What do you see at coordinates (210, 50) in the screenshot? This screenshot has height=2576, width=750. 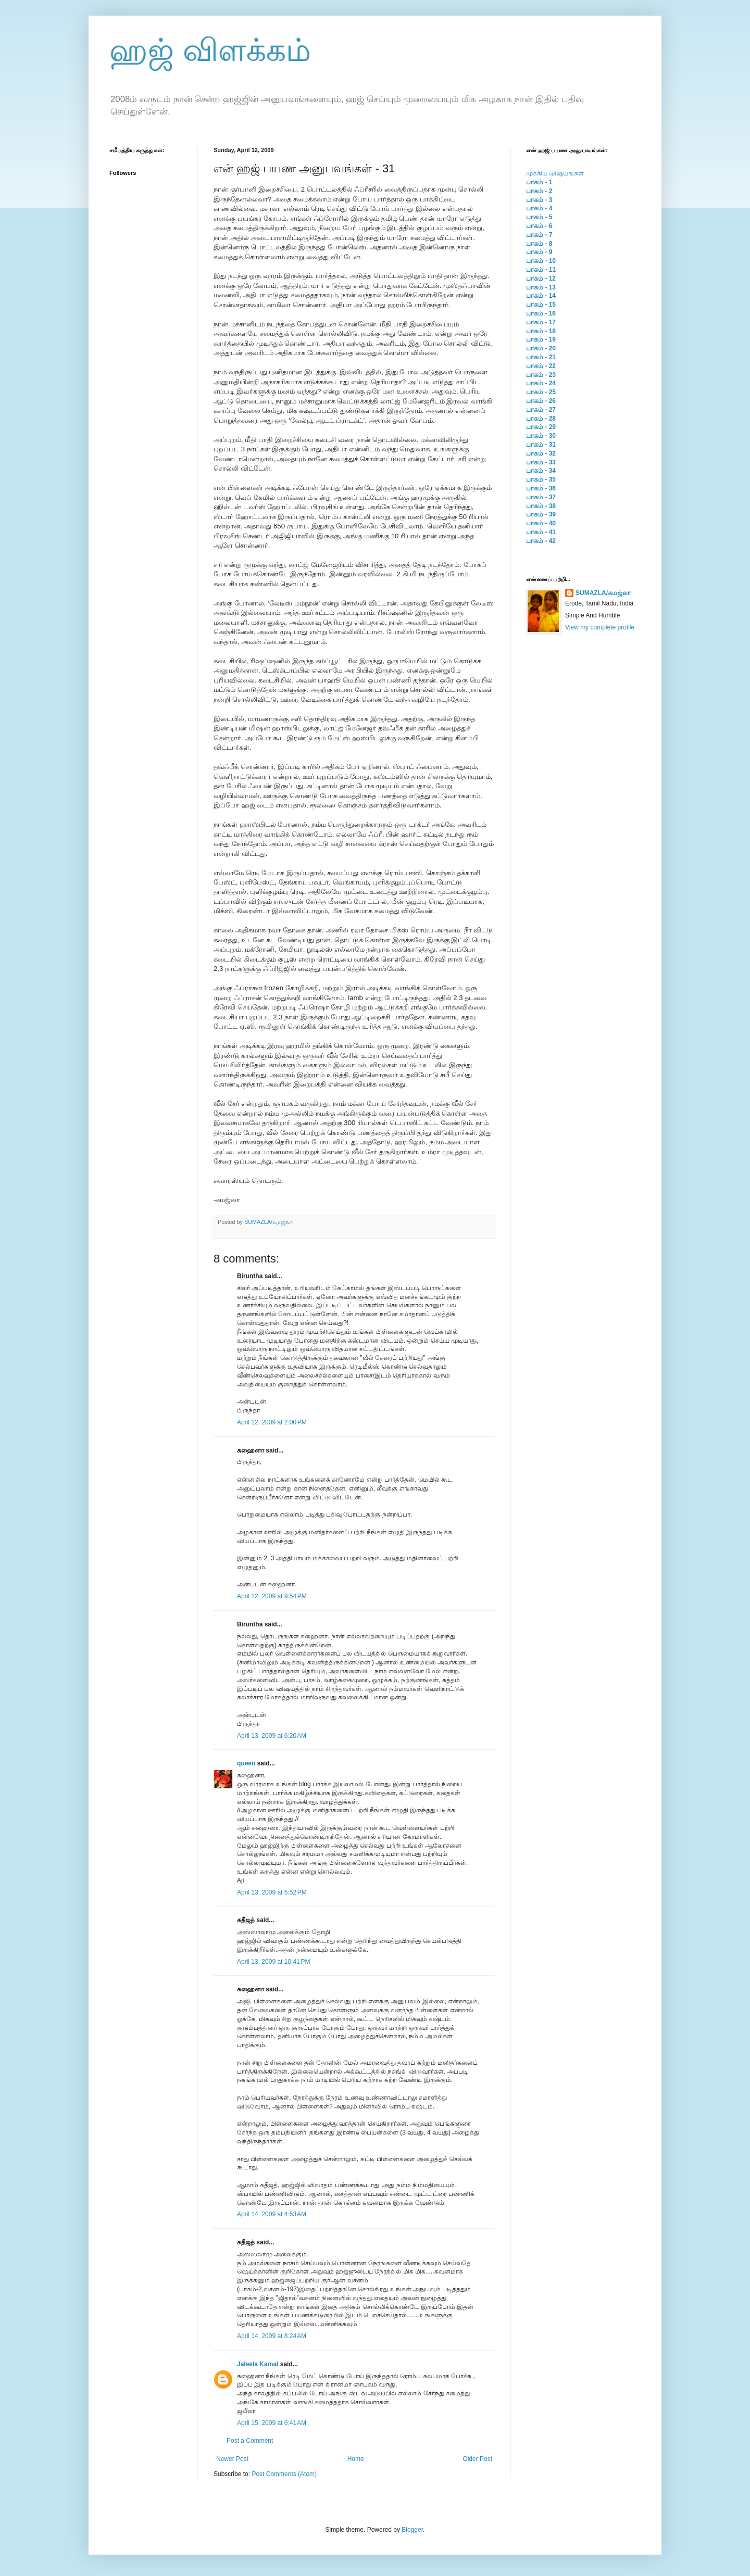 I see `ஹஜ் விளக்கம்` at bounding box center [210, 50].